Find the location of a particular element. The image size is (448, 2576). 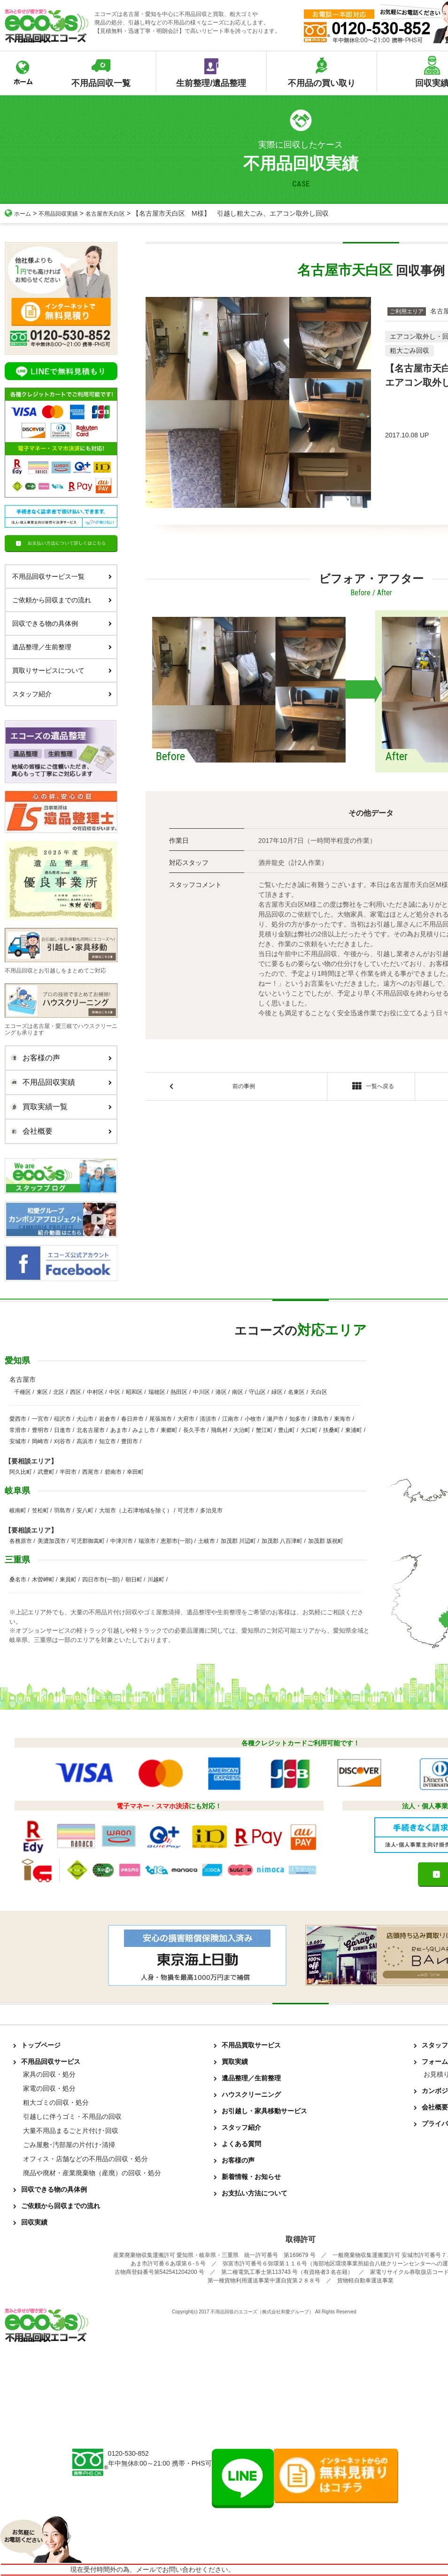

加茂郡 坂祝町 is located at coordinates (325, 1541).